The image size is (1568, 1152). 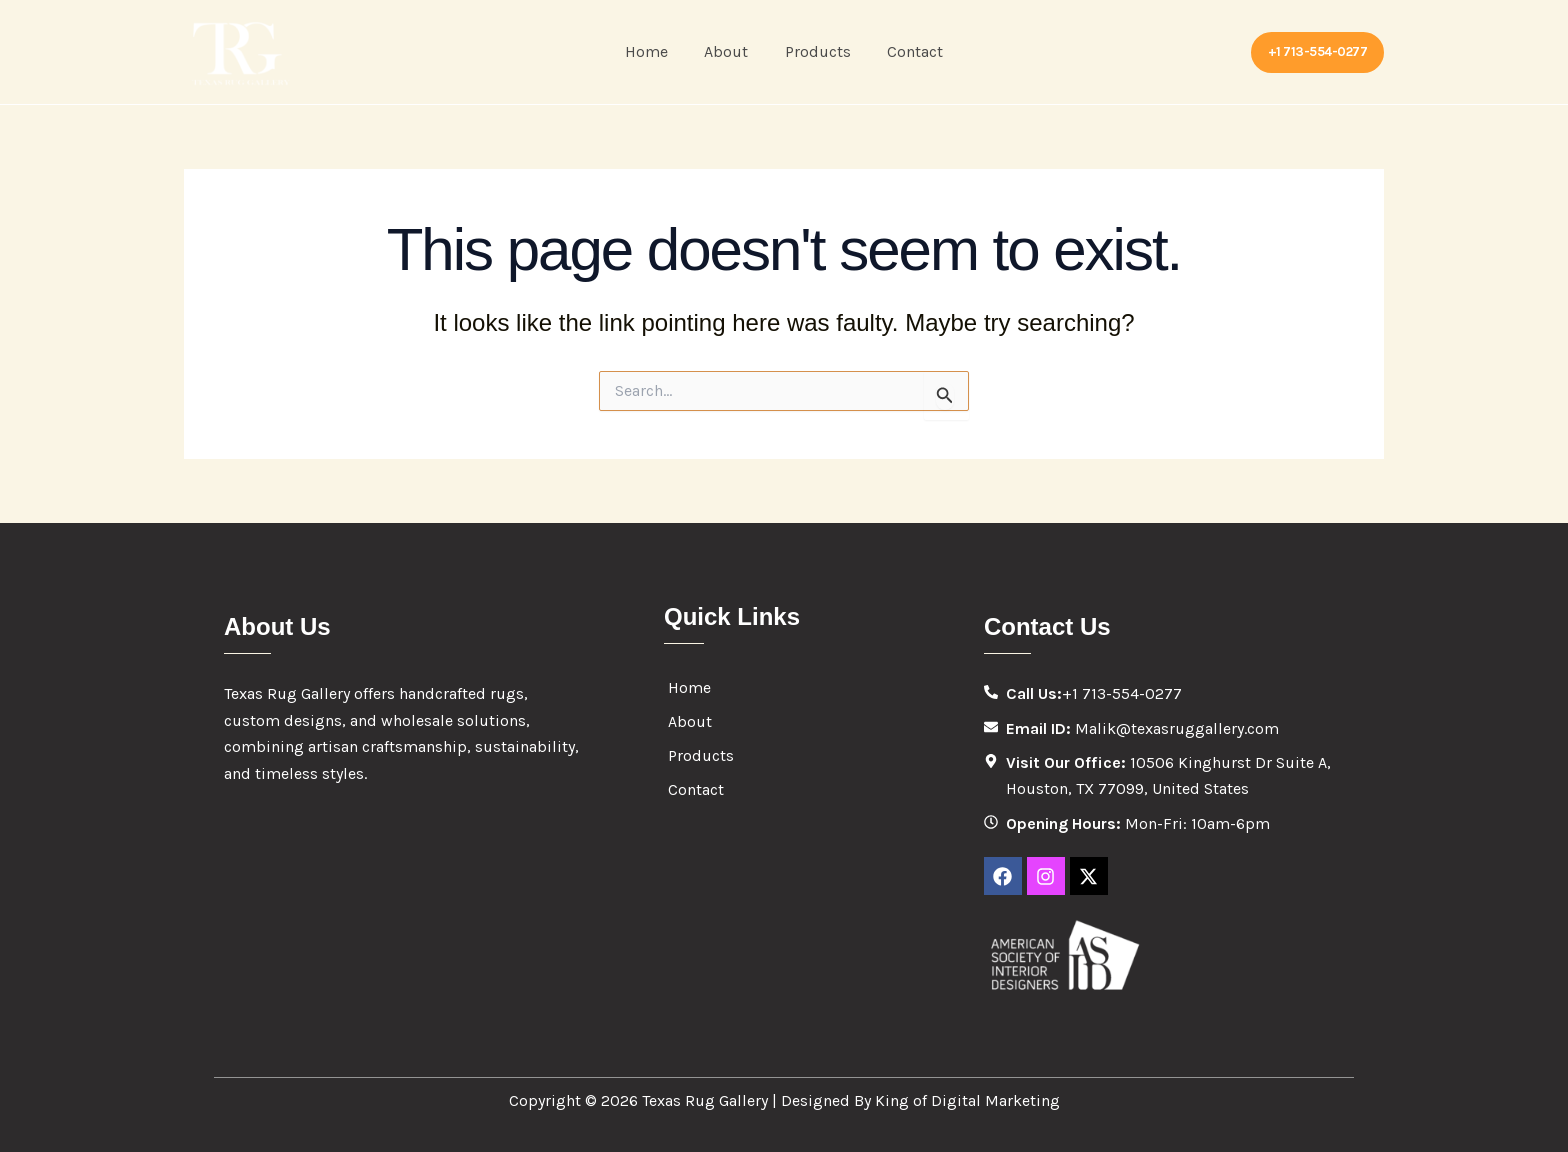 I want to click on Home, so click(x=653, y=51).